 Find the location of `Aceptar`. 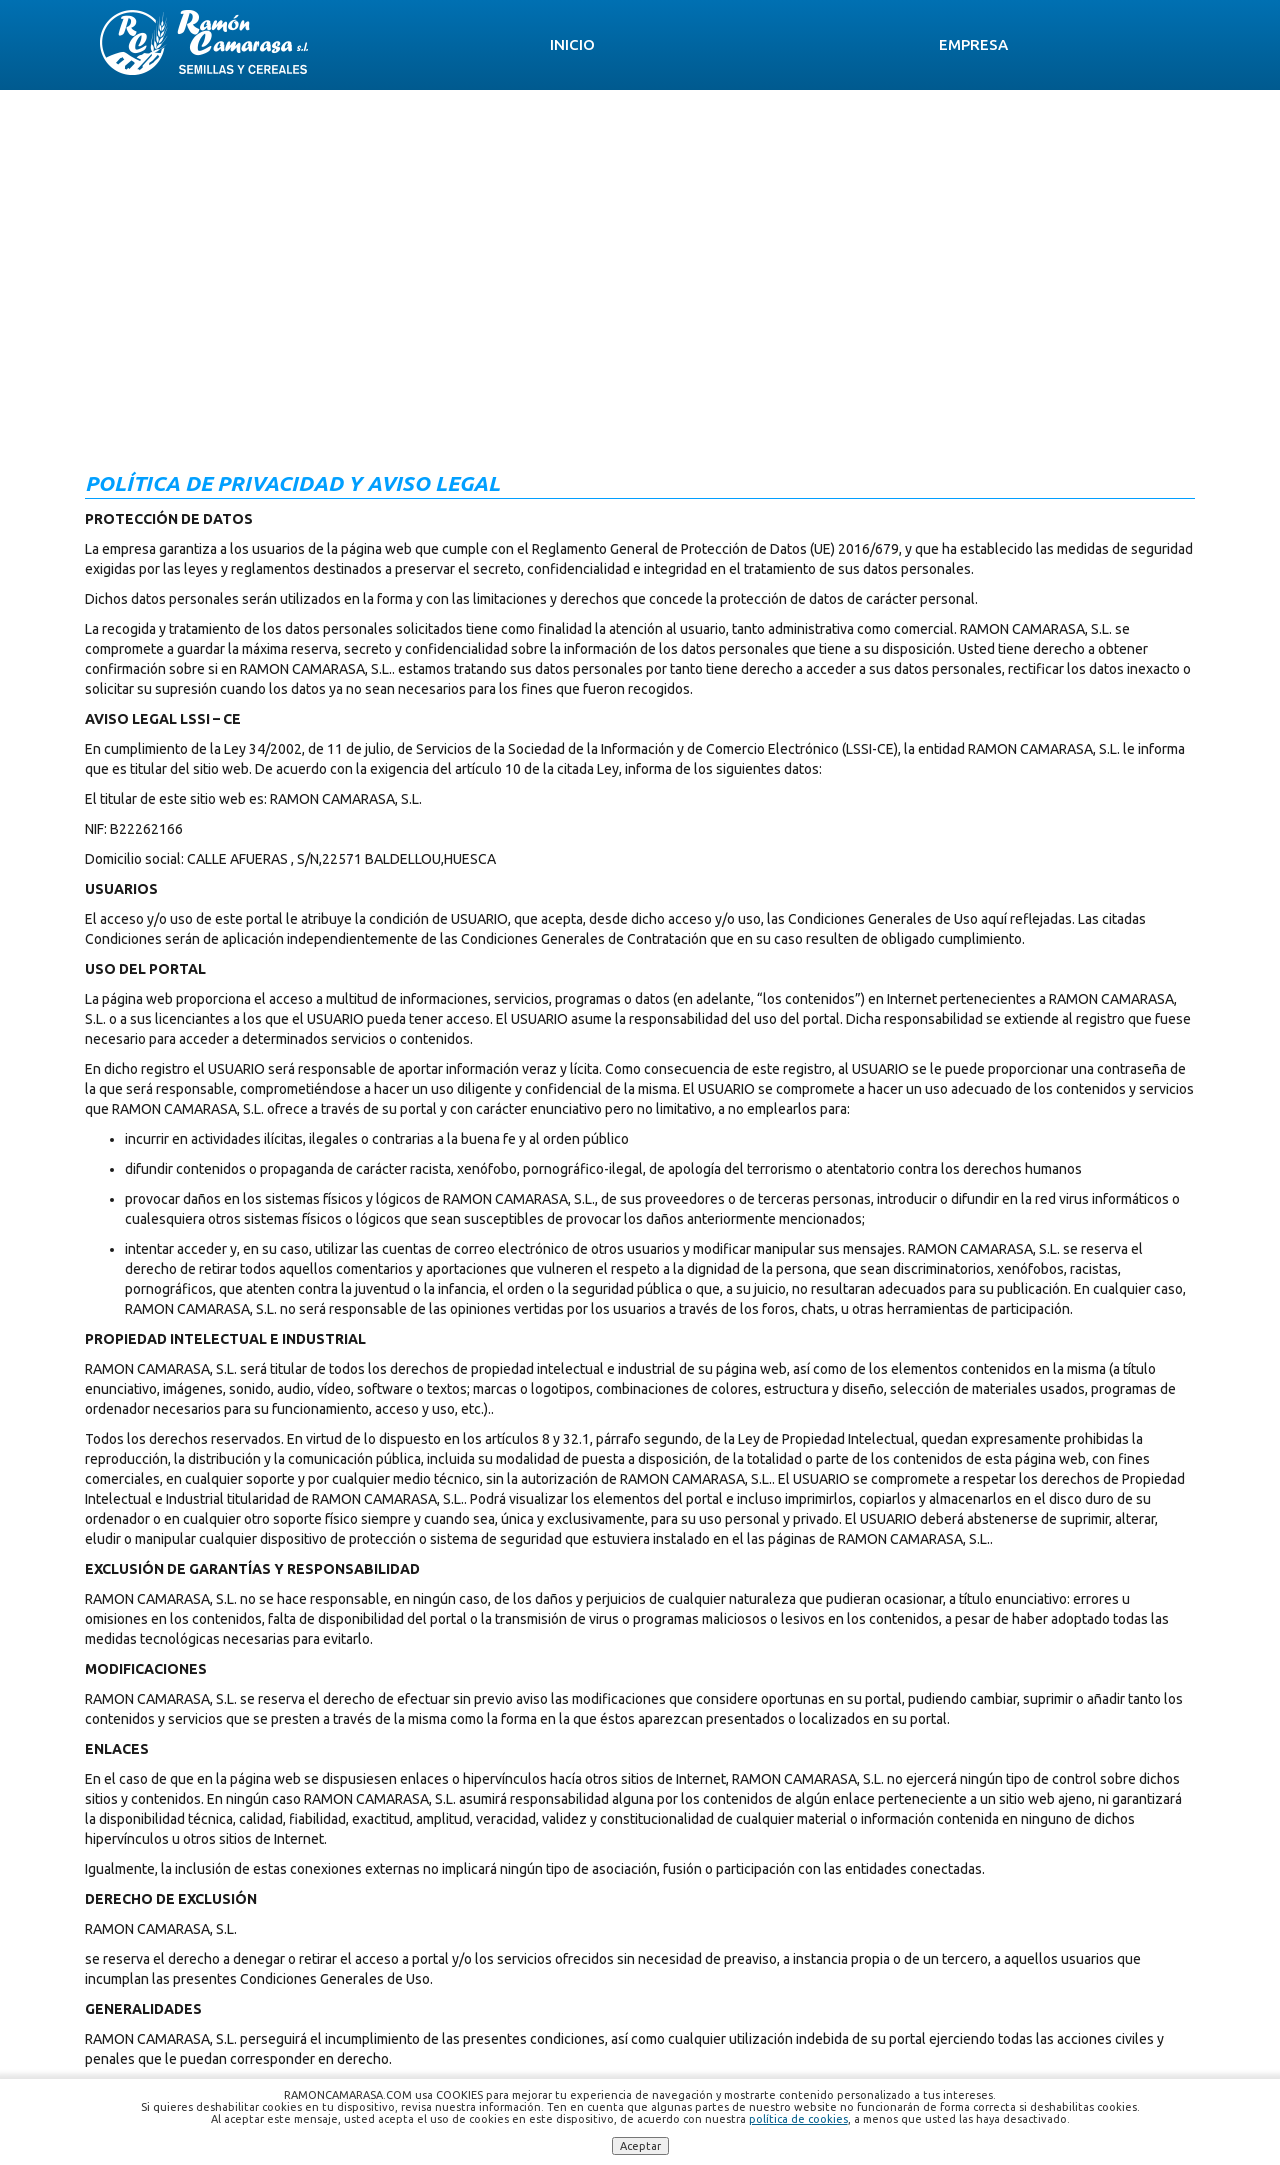

Aceptar is located at coordinates (640, 2146).